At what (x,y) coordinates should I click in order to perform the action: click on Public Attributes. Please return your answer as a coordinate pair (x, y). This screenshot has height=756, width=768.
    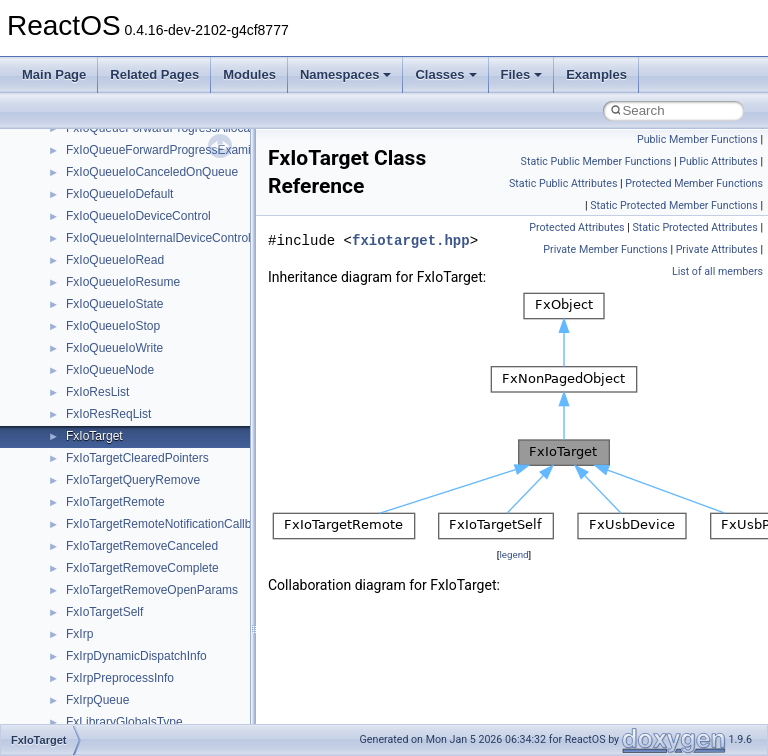
    Looking at the image, I should click on (718, 161).